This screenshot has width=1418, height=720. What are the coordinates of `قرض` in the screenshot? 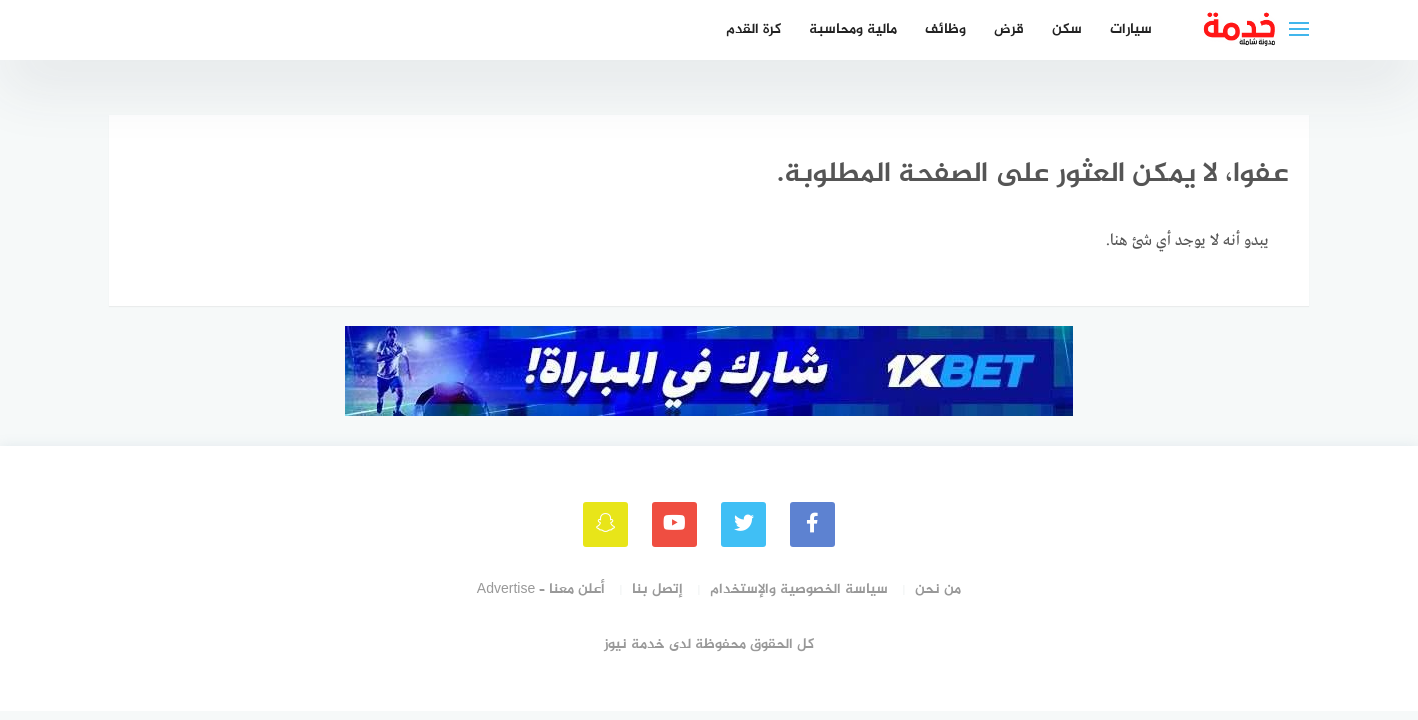 It's located at (1009, 29).